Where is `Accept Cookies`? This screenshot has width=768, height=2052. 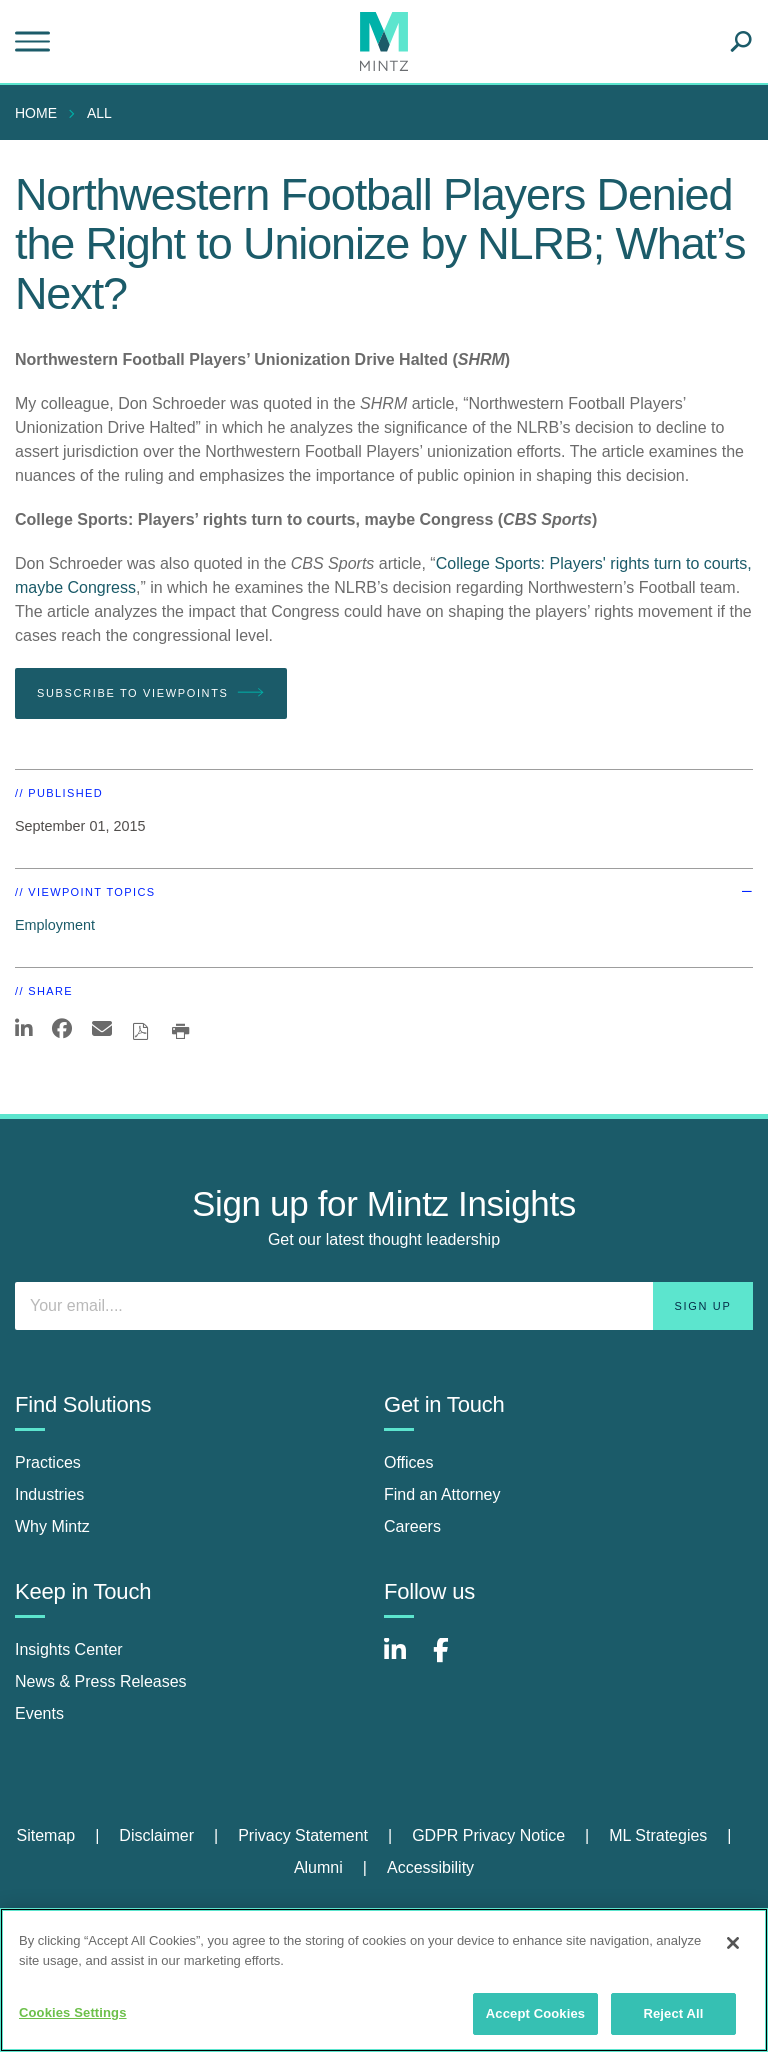 Accept Cookies is located at coordinates (535, 2013).